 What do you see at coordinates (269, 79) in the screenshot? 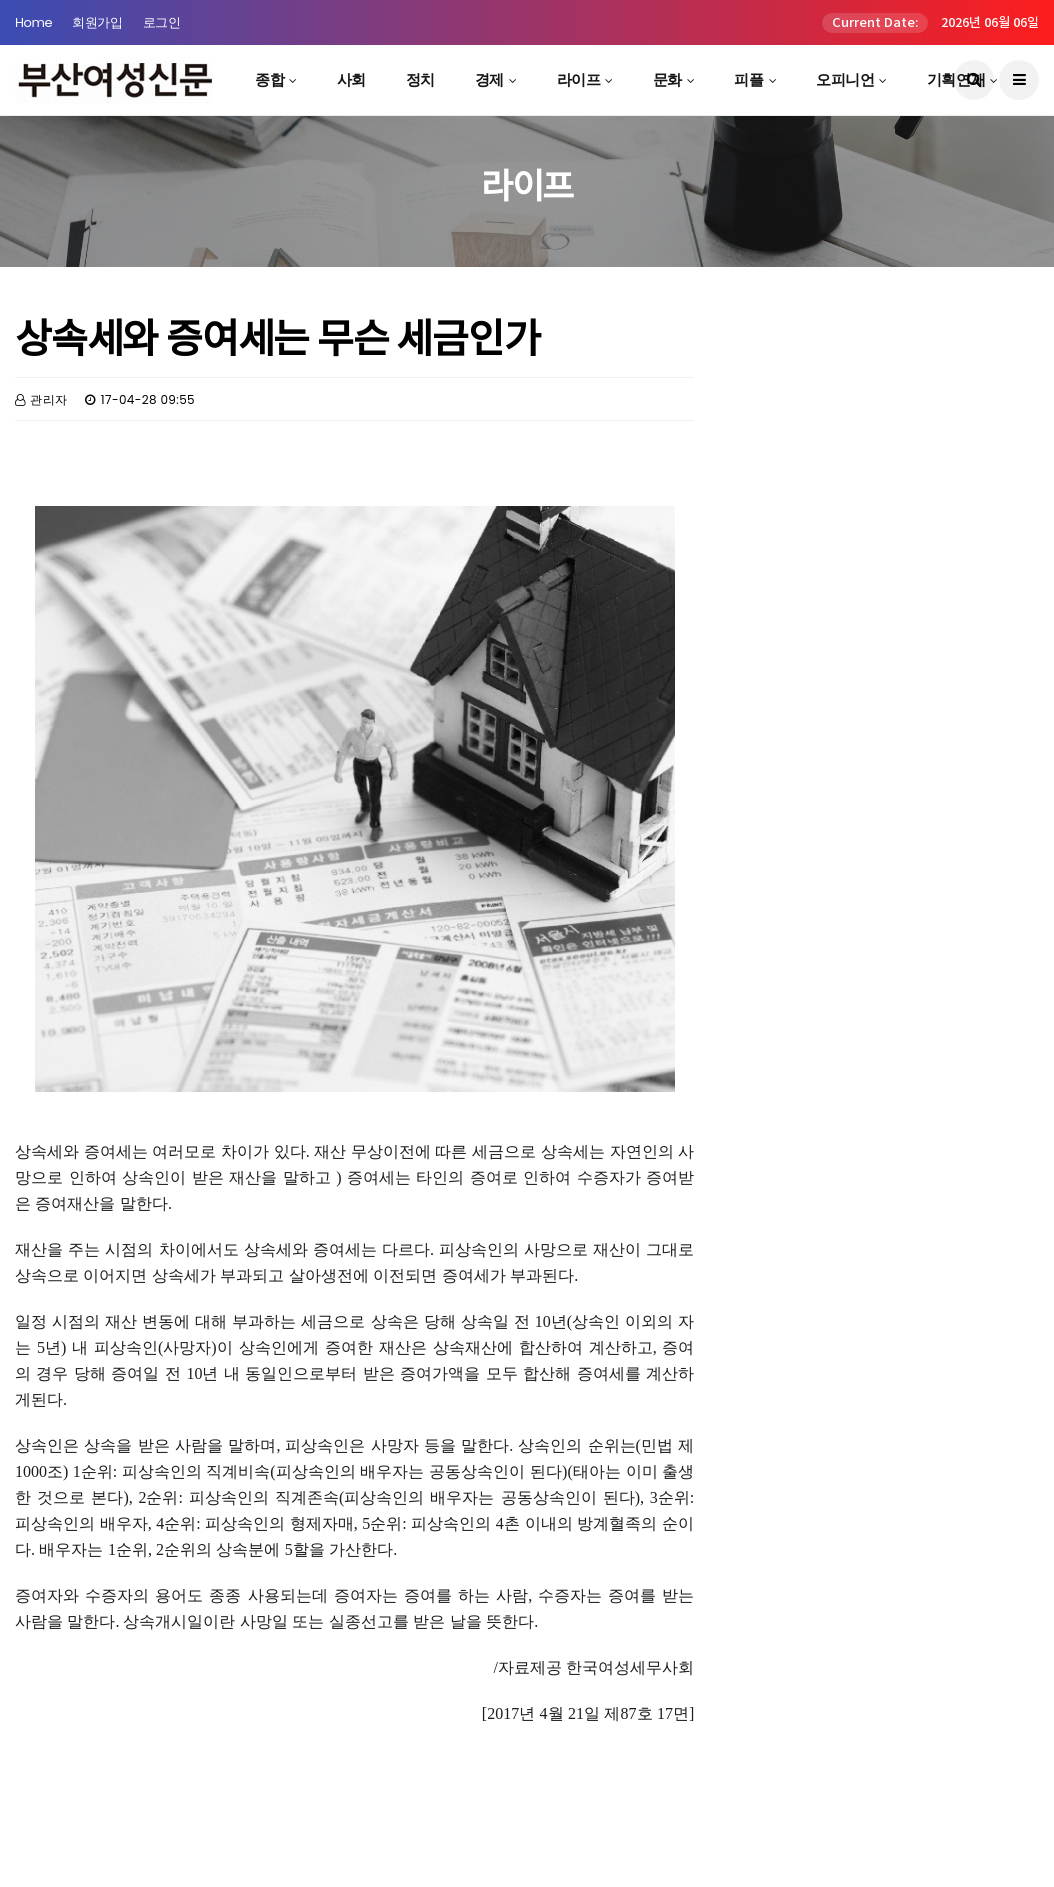
I see `종합` at bounding box center [269, 79].